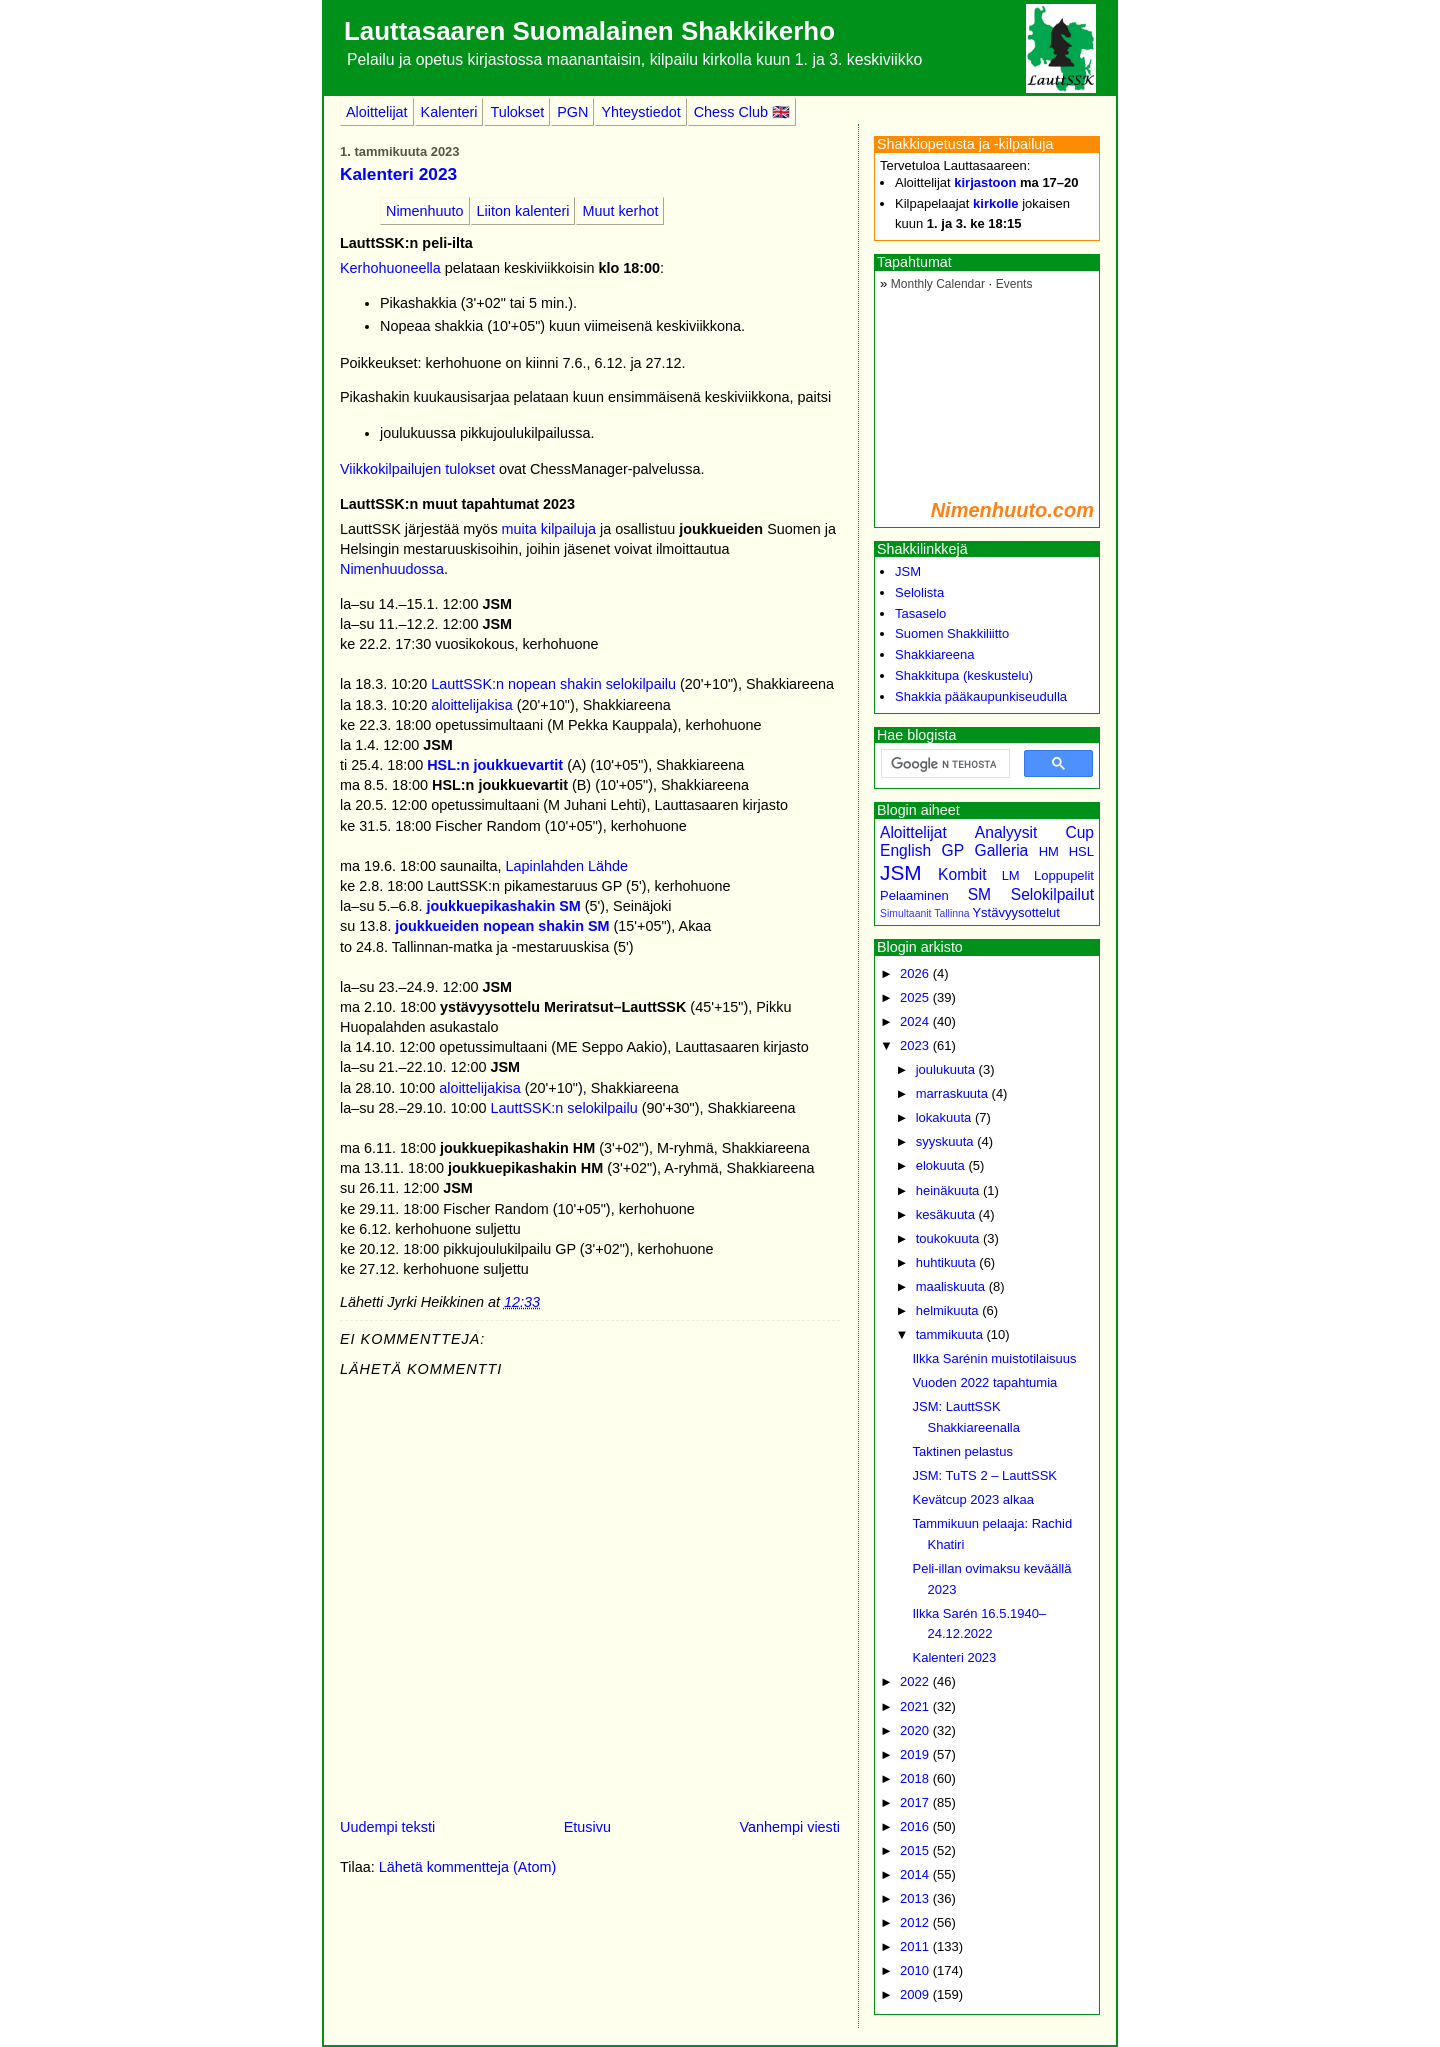 The image size is (1440, 2047). Describe the element at coordinates (914, 1826) in the screenshot. I see `2016` at that location.